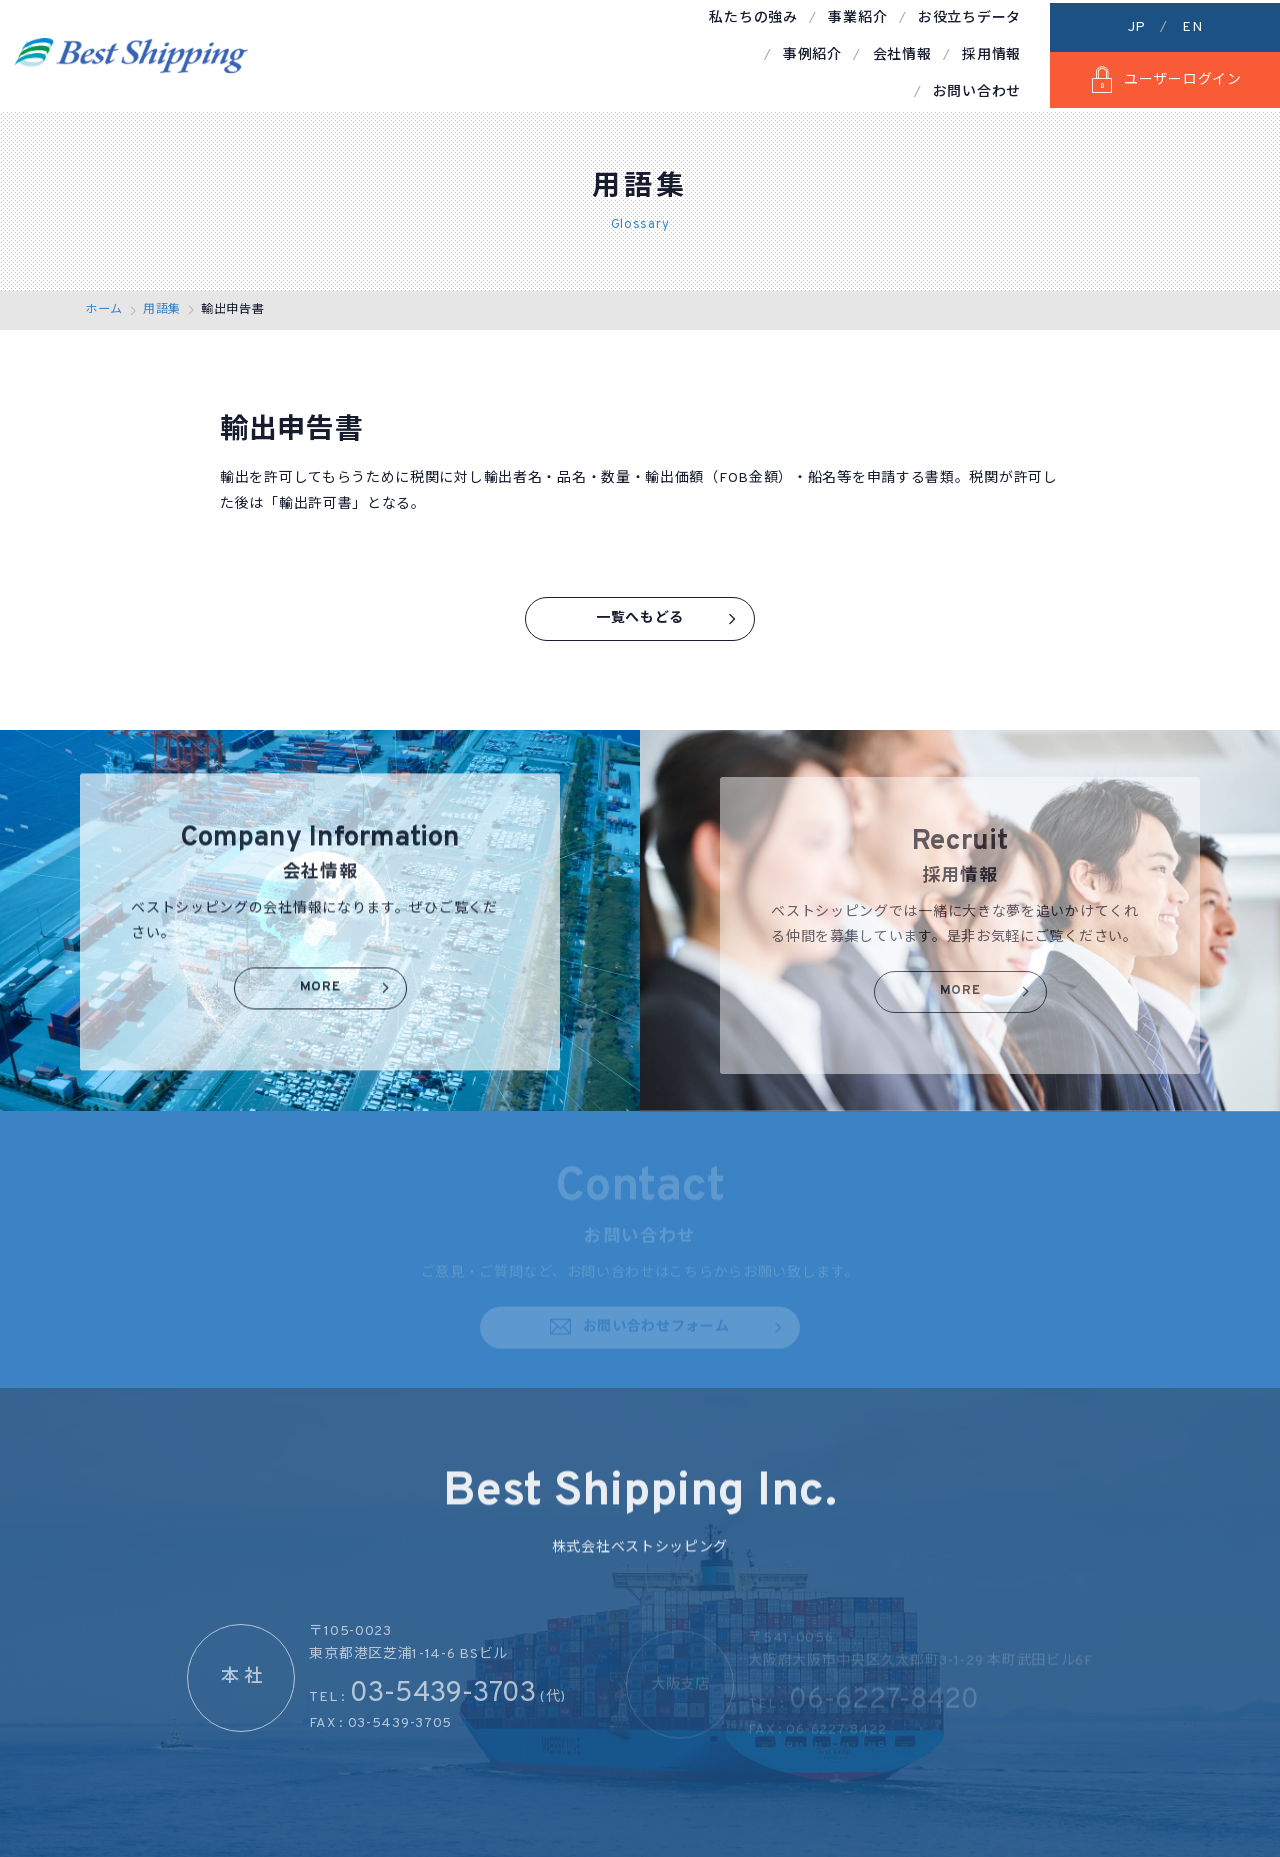 This screenshot has height=1857, width=1280. What do you see at coordinates (591, 52) in the screenshot?
I see `お役立ちデータ` at bounding box center [591, 52].